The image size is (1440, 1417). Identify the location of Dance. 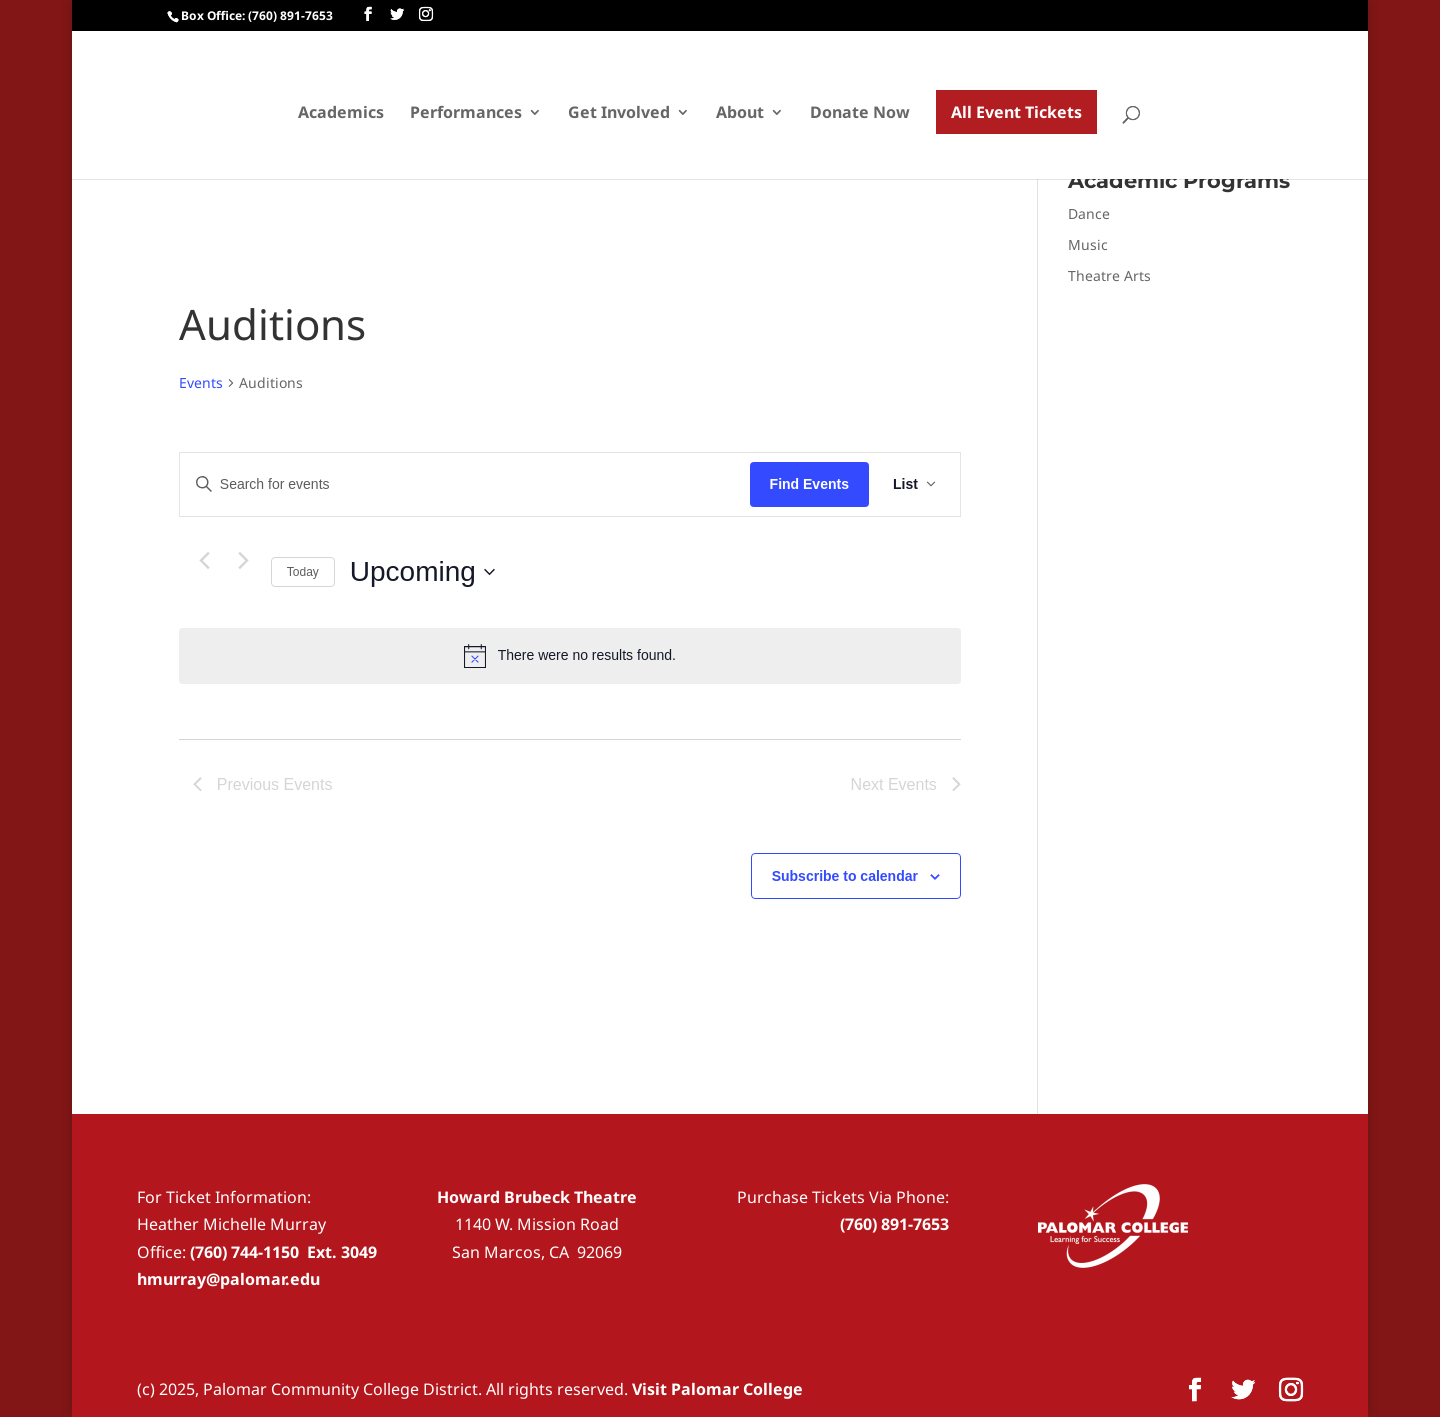
(1089, 213).